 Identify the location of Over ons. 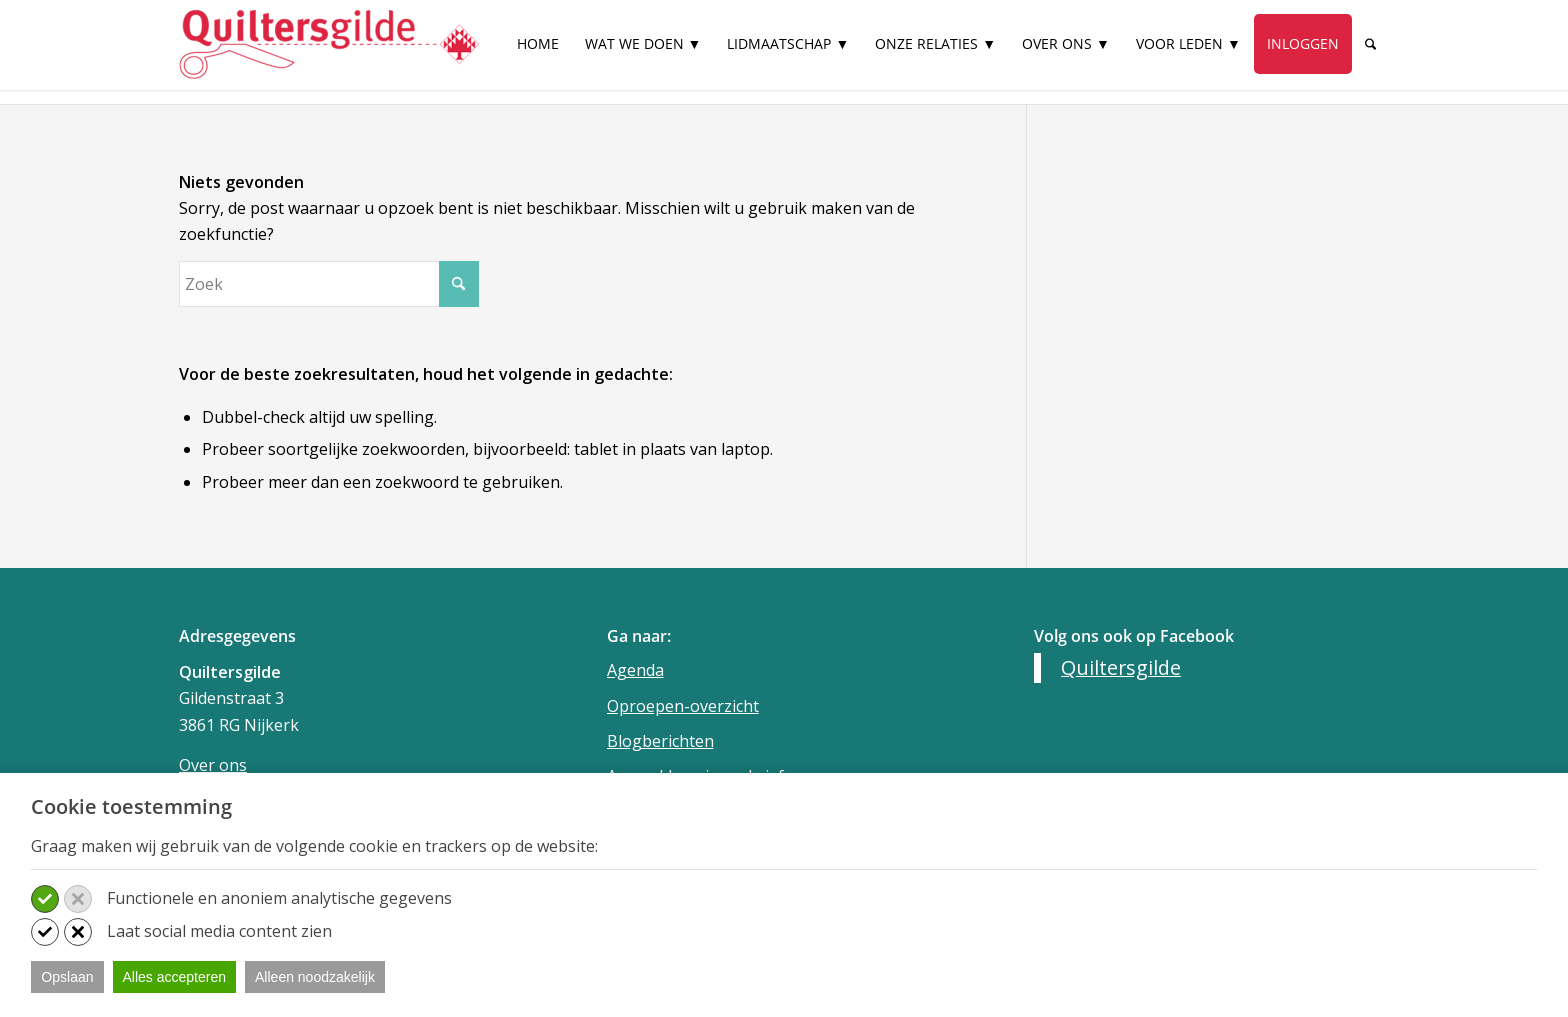
(213, 765).